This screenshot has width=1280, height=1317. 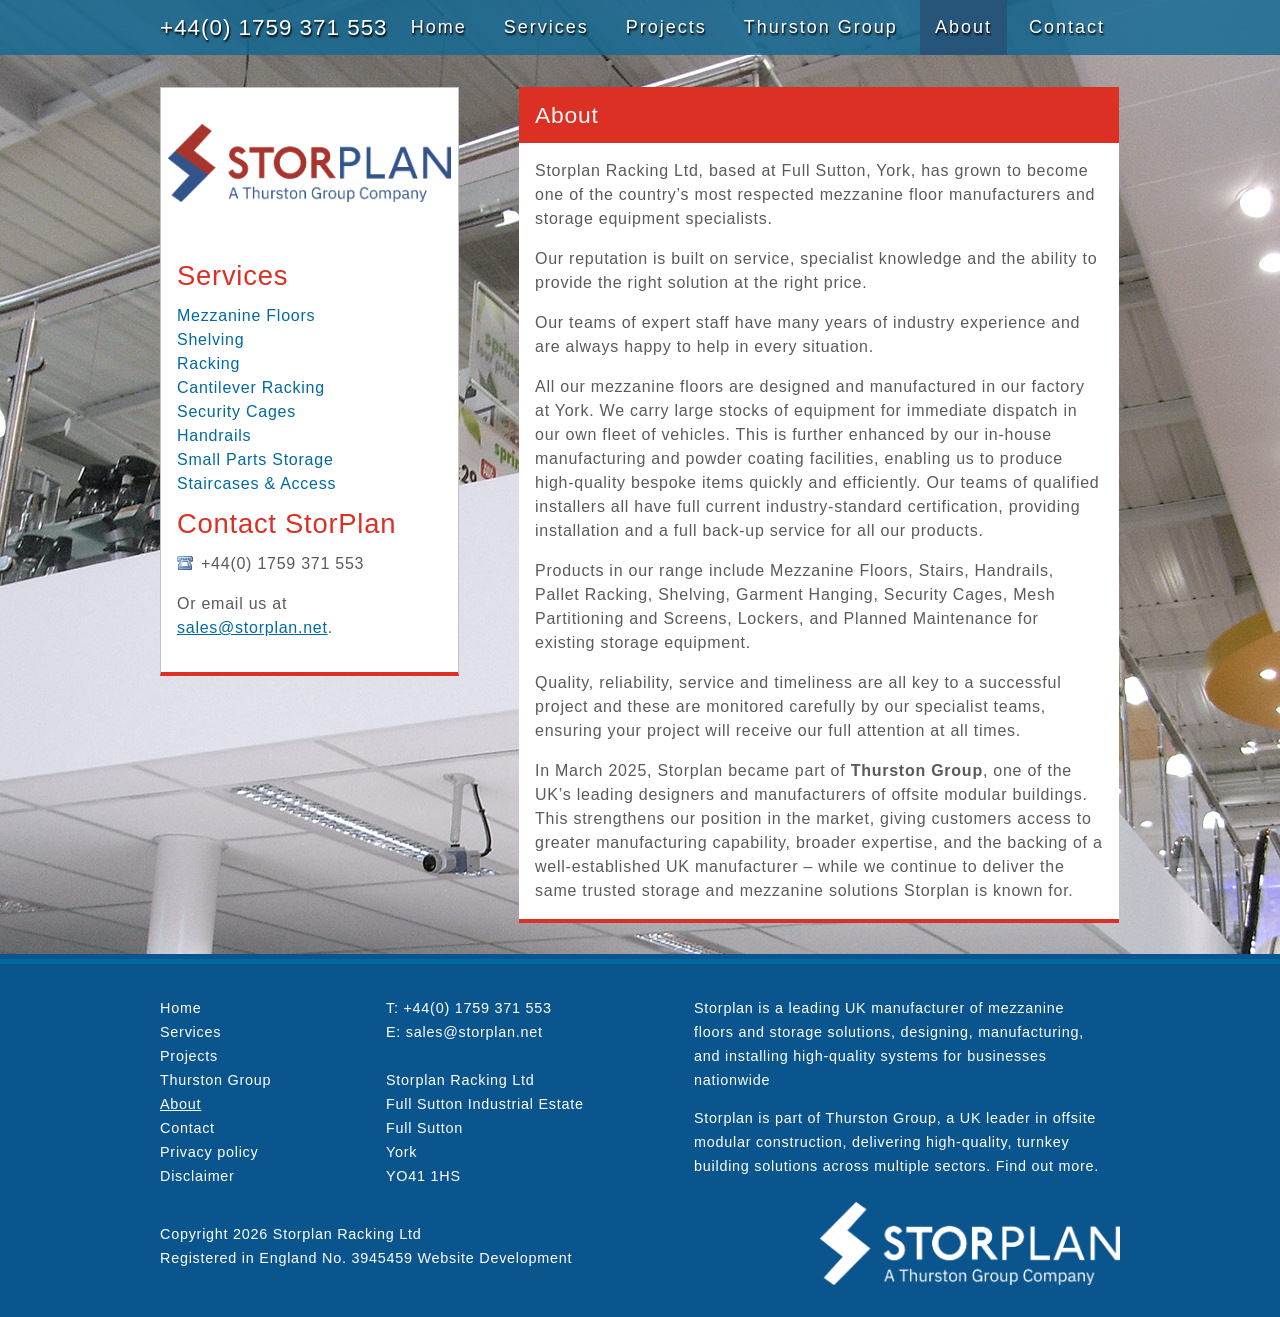 I want to click on Contact, so click(x=1067, y=27).